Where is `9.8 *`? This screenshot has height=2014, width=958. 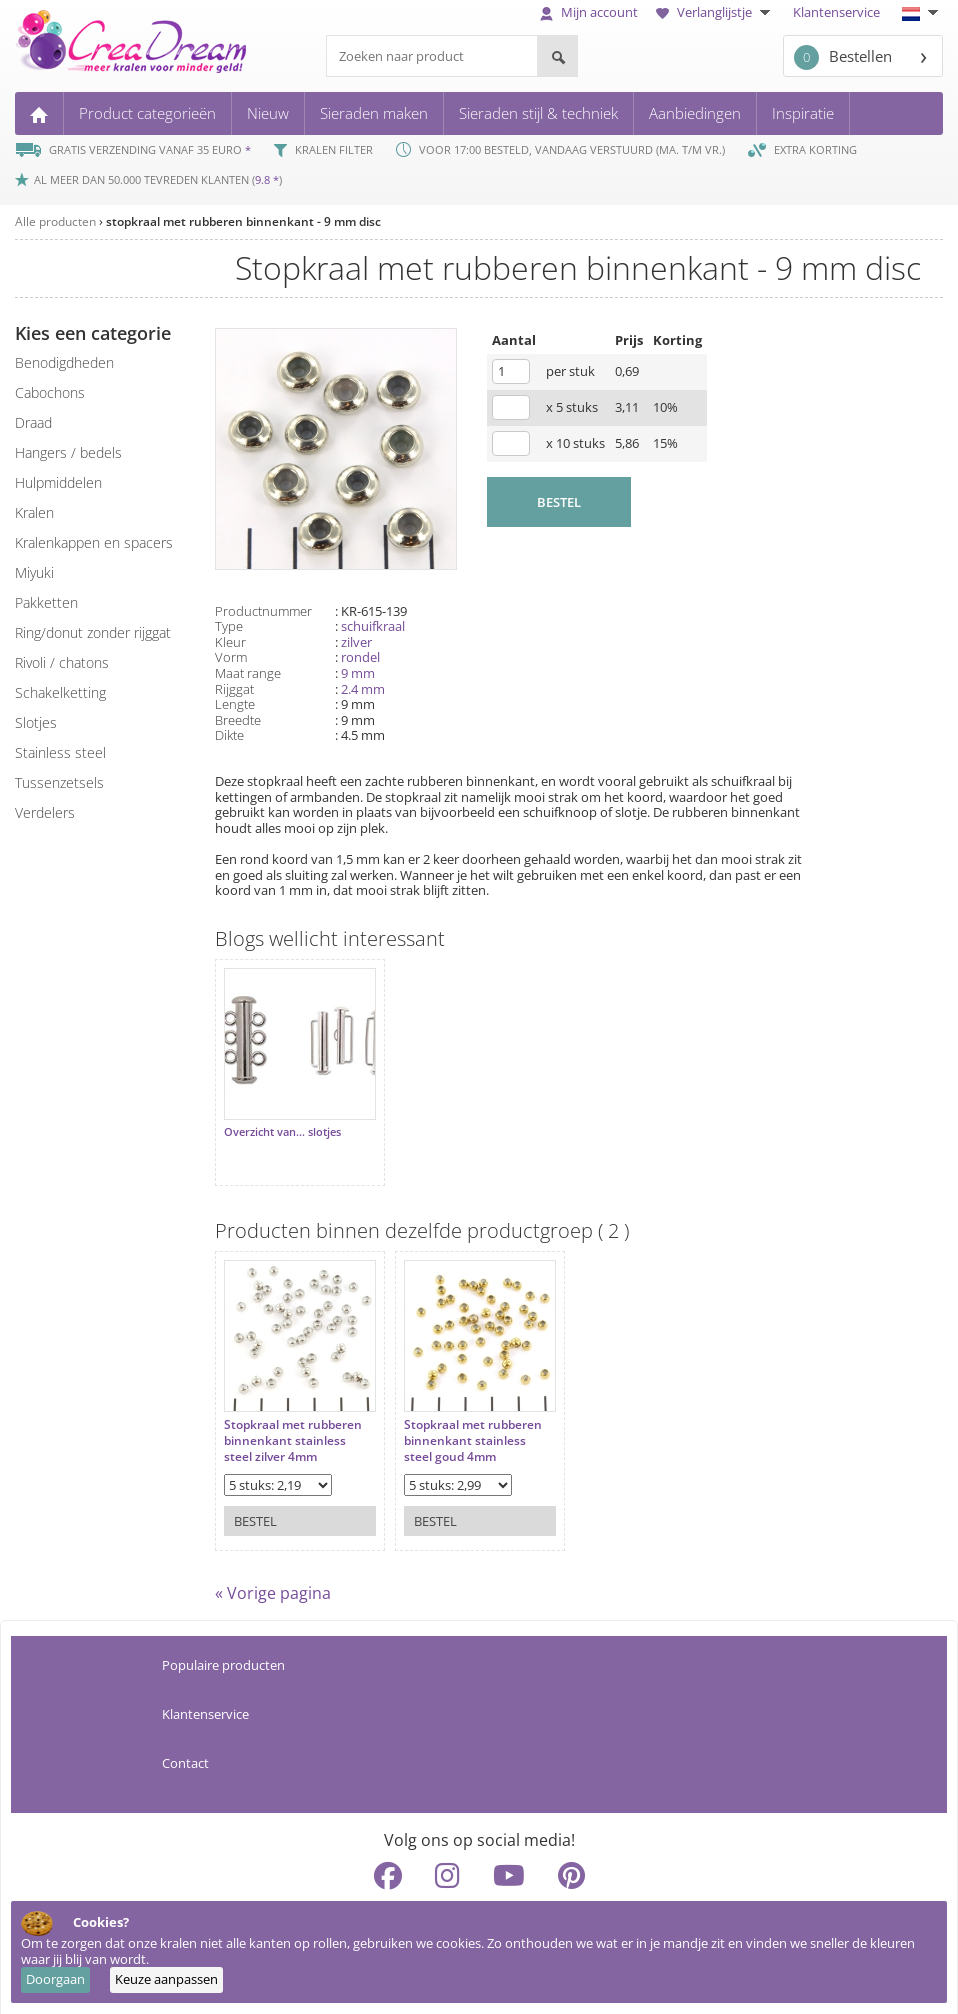
9.8 * is located at coordinates (267, 179).